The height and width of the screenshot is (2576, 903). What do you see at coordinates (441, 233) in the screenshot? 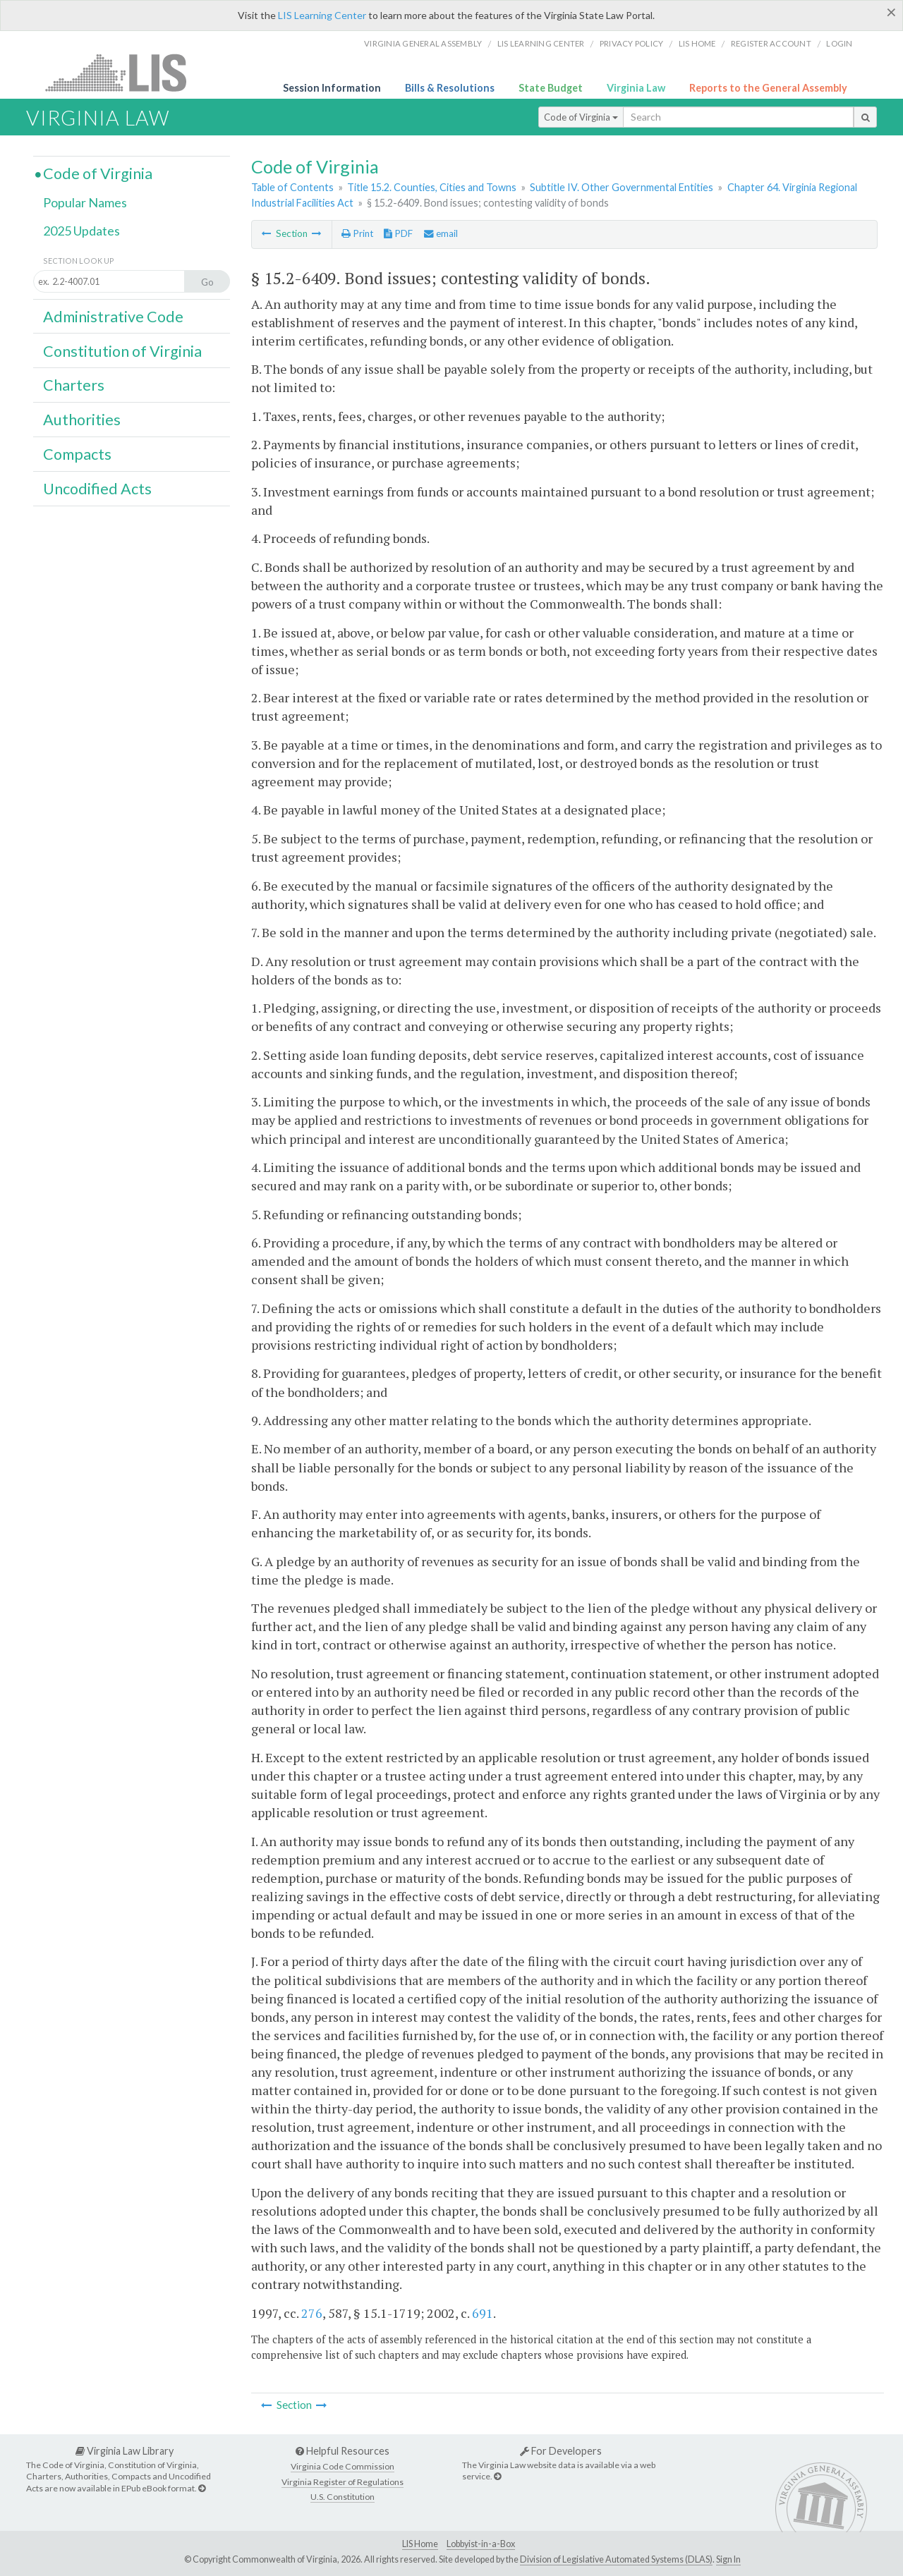
I see `email` at bounding box center [441, 233].